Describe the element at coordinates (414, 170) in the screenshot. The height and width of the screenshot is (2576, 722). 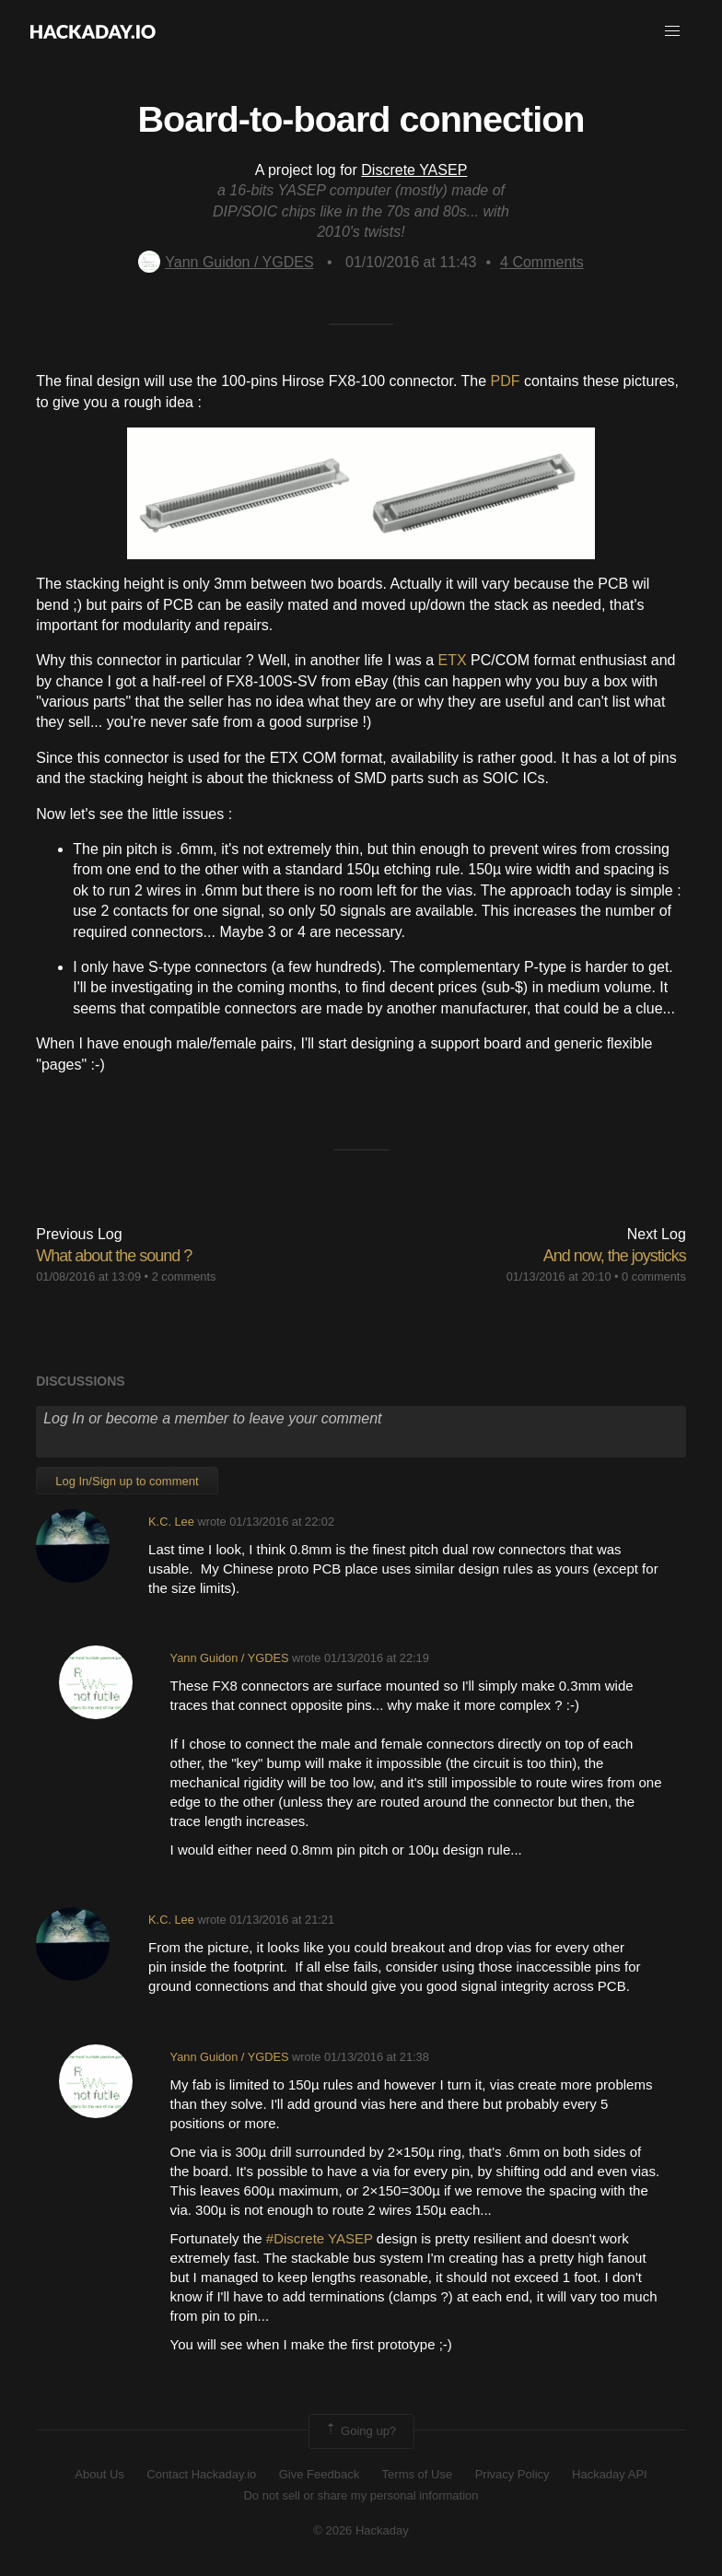
I see `Discrete YASEP` at that location.